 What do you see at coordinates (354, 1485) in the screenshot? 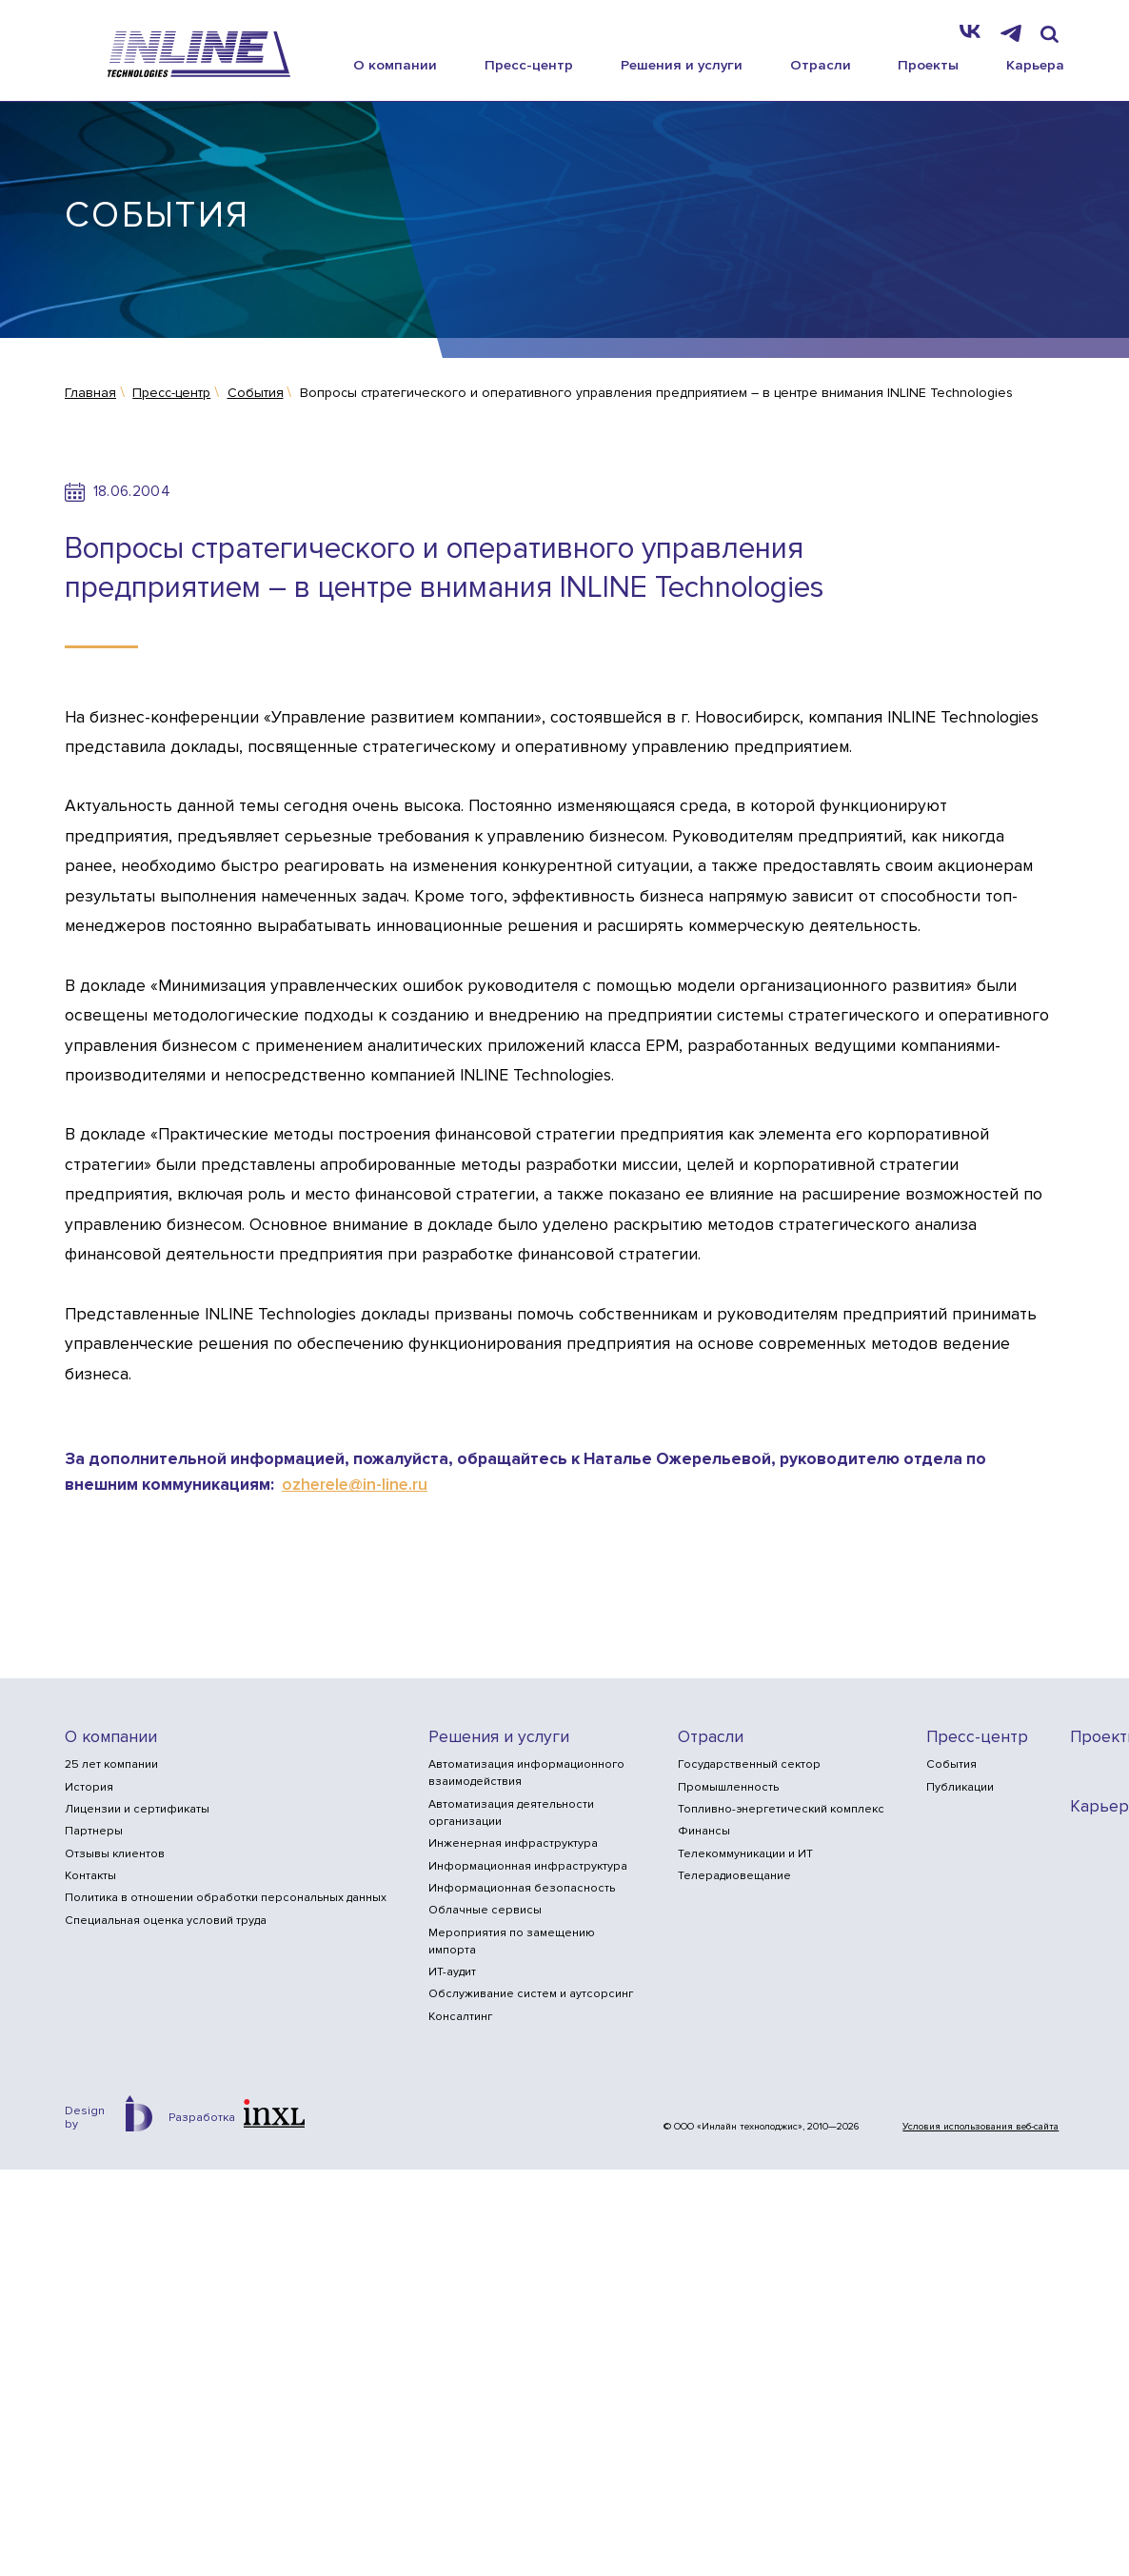
I see `ozherele@in-line.ru` at bounding box center [354, 1485].